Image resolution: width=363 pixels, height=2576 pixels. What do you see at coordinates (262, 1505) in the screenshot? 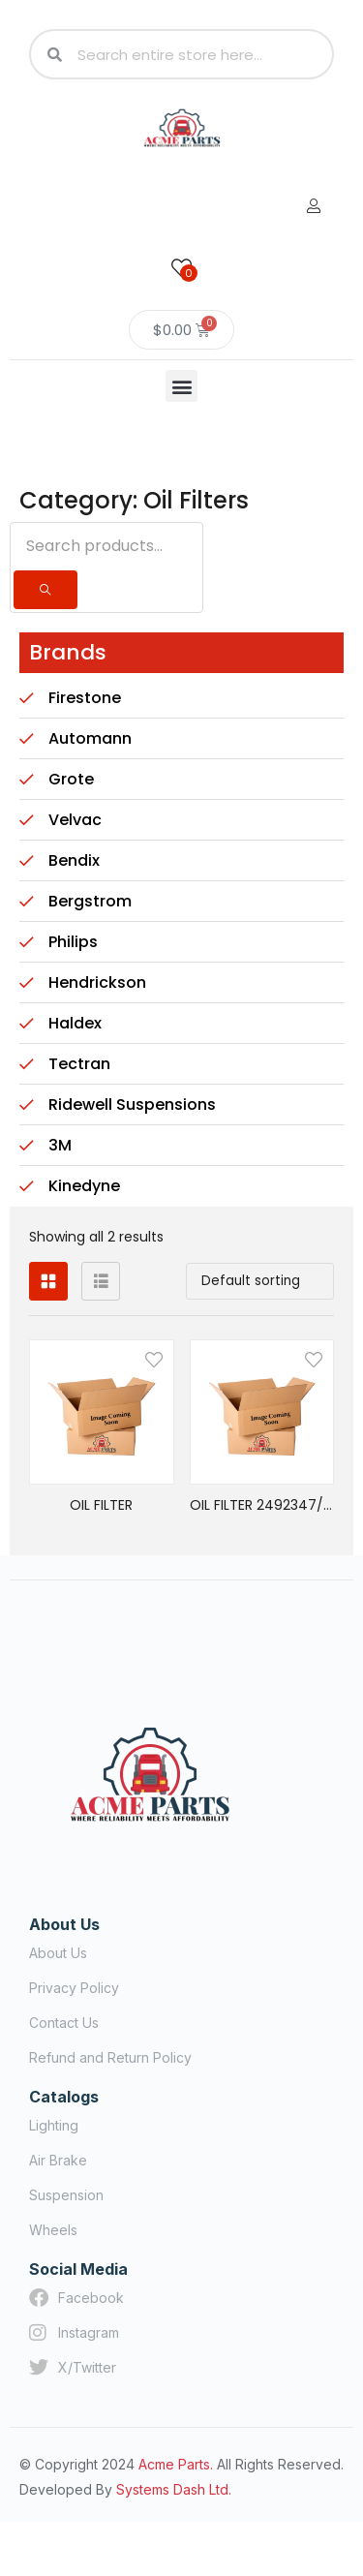
I see `OIL FILTER 2492347/LFP4005RN` at bounding box center [262, 1505].